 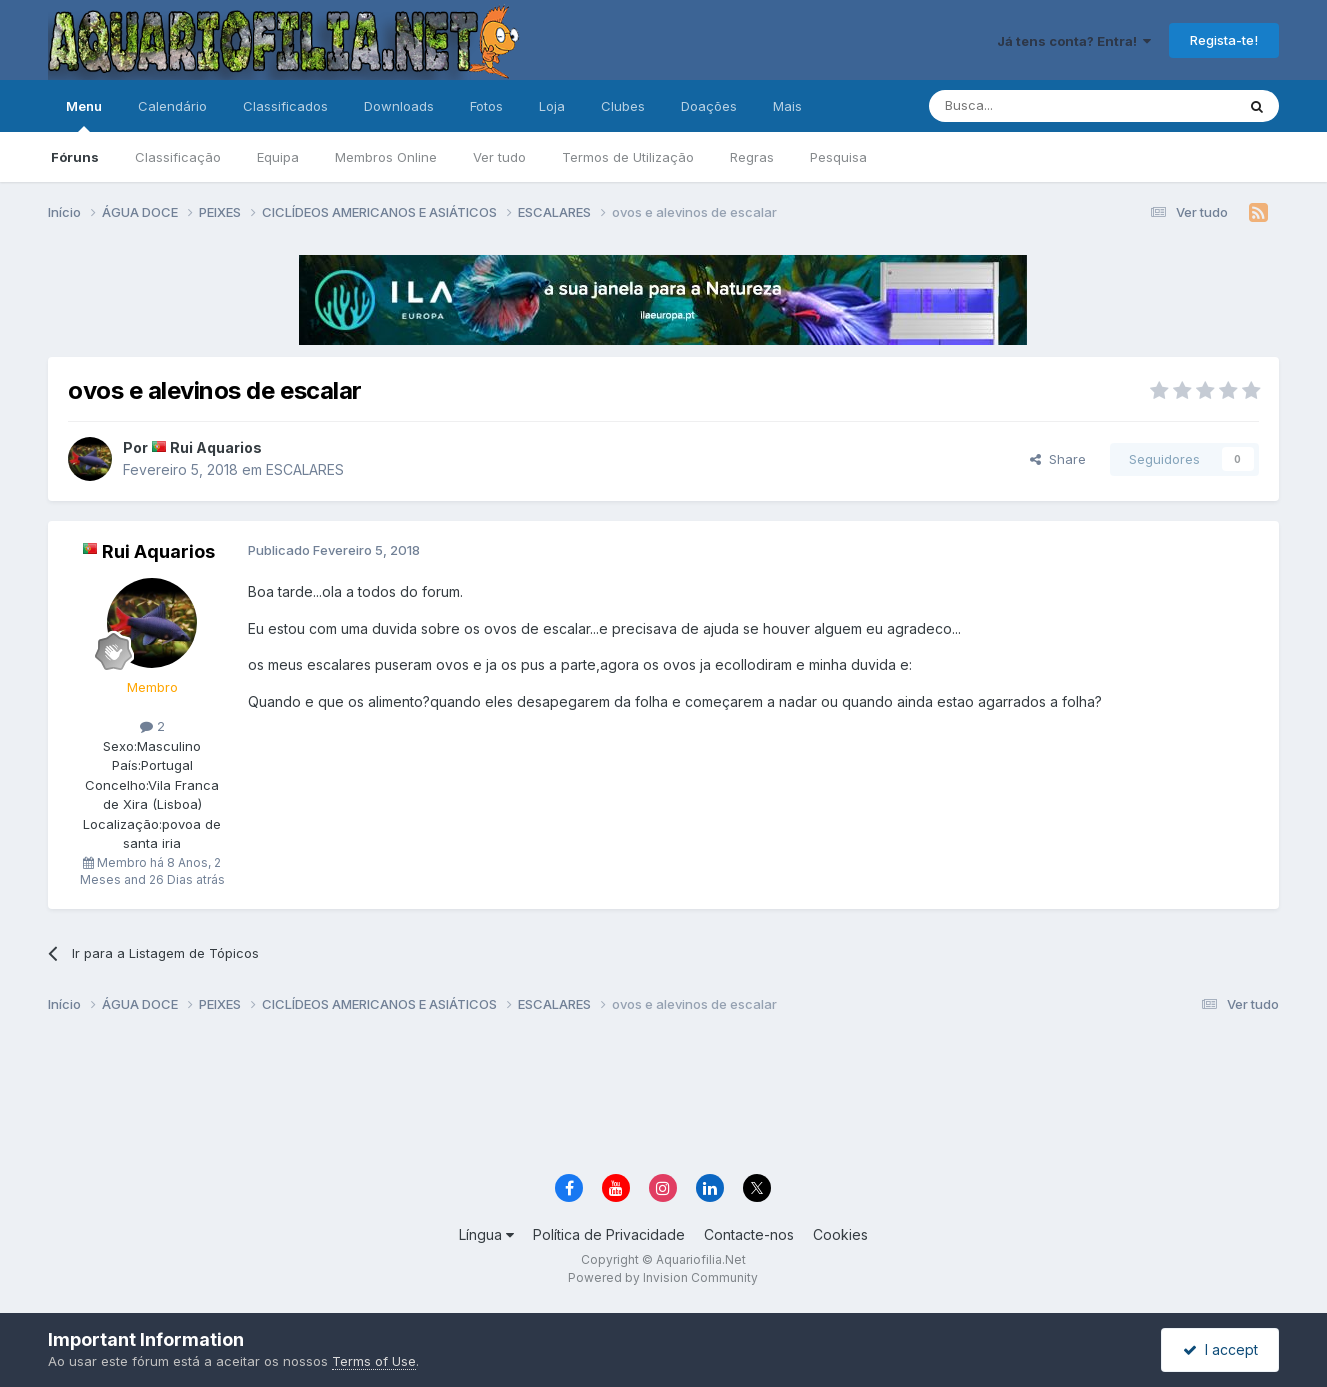 What do you see at coordinates (386, 157) in the screenshot?
I see `Membros Online` at bounding box center [386, 157].